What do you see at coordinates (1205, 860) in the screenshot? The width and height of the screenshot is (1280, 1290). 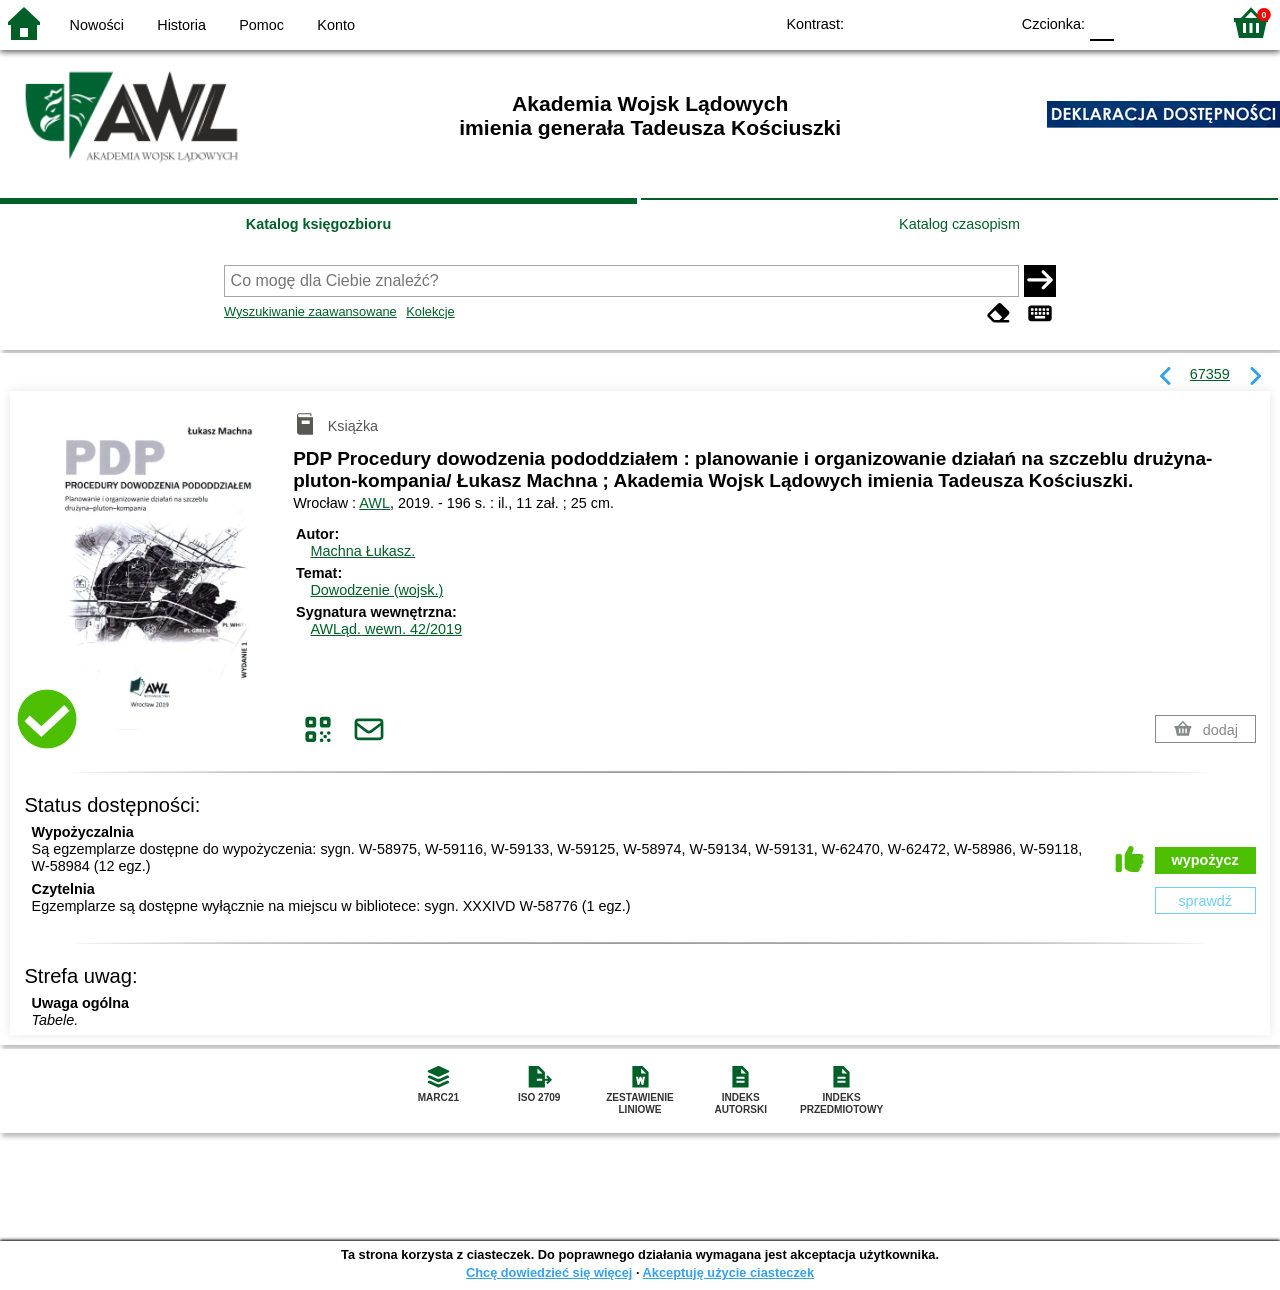 I see `wypożycz` at bounding box center [1205, 860].